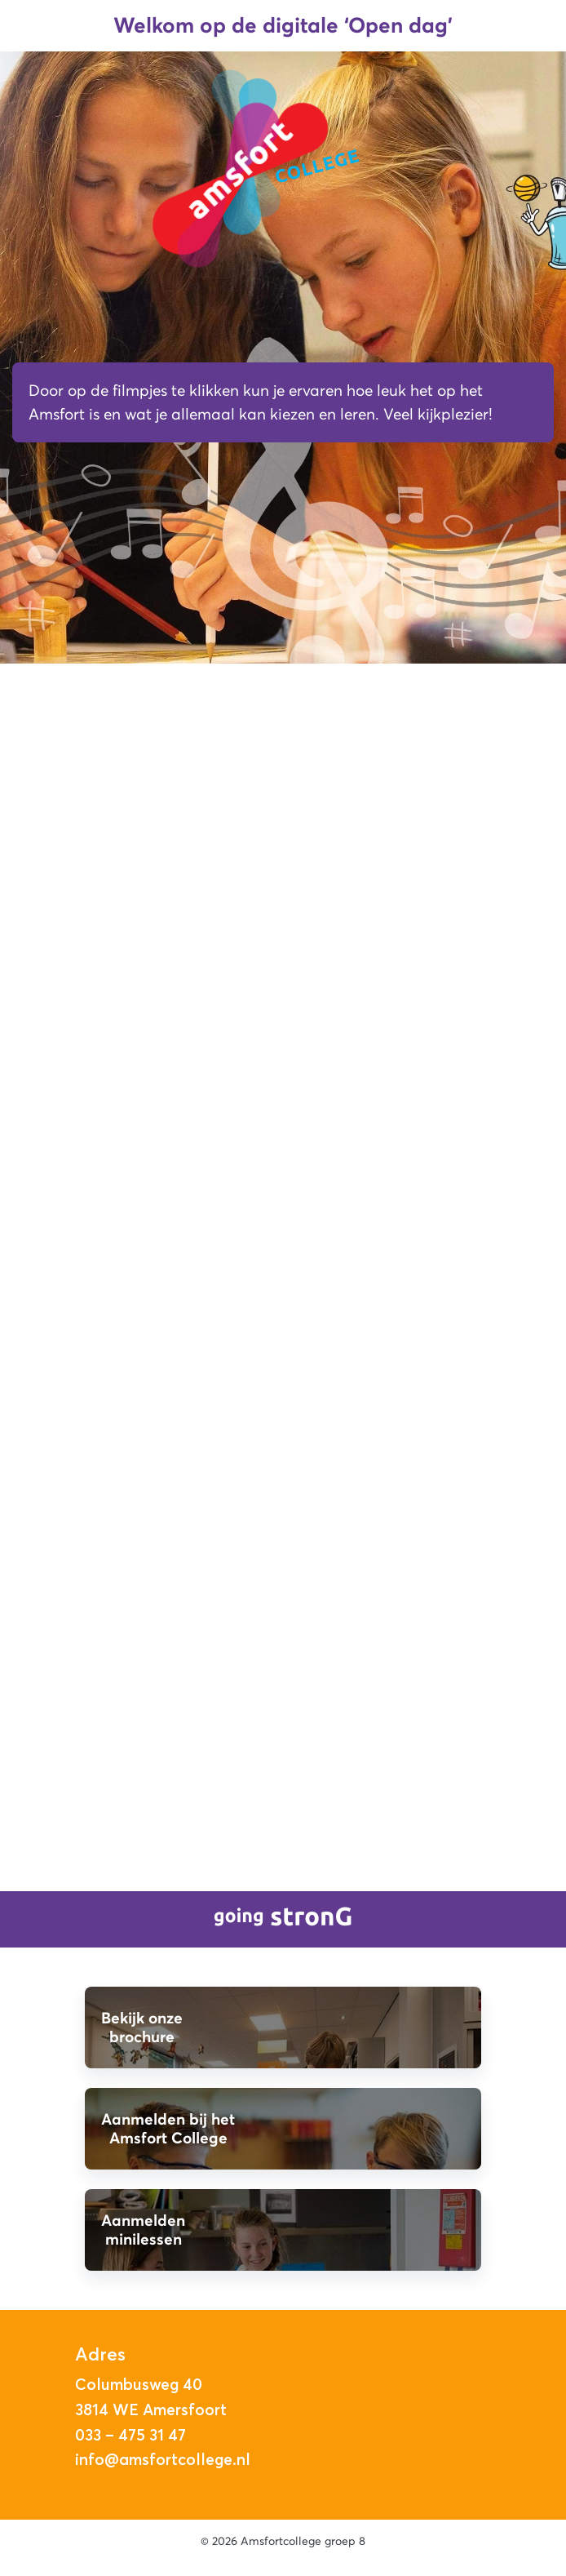 This screenshot has height=2576, width=566. I want to click on 033 – 475 31 47, so click(130, 2435).